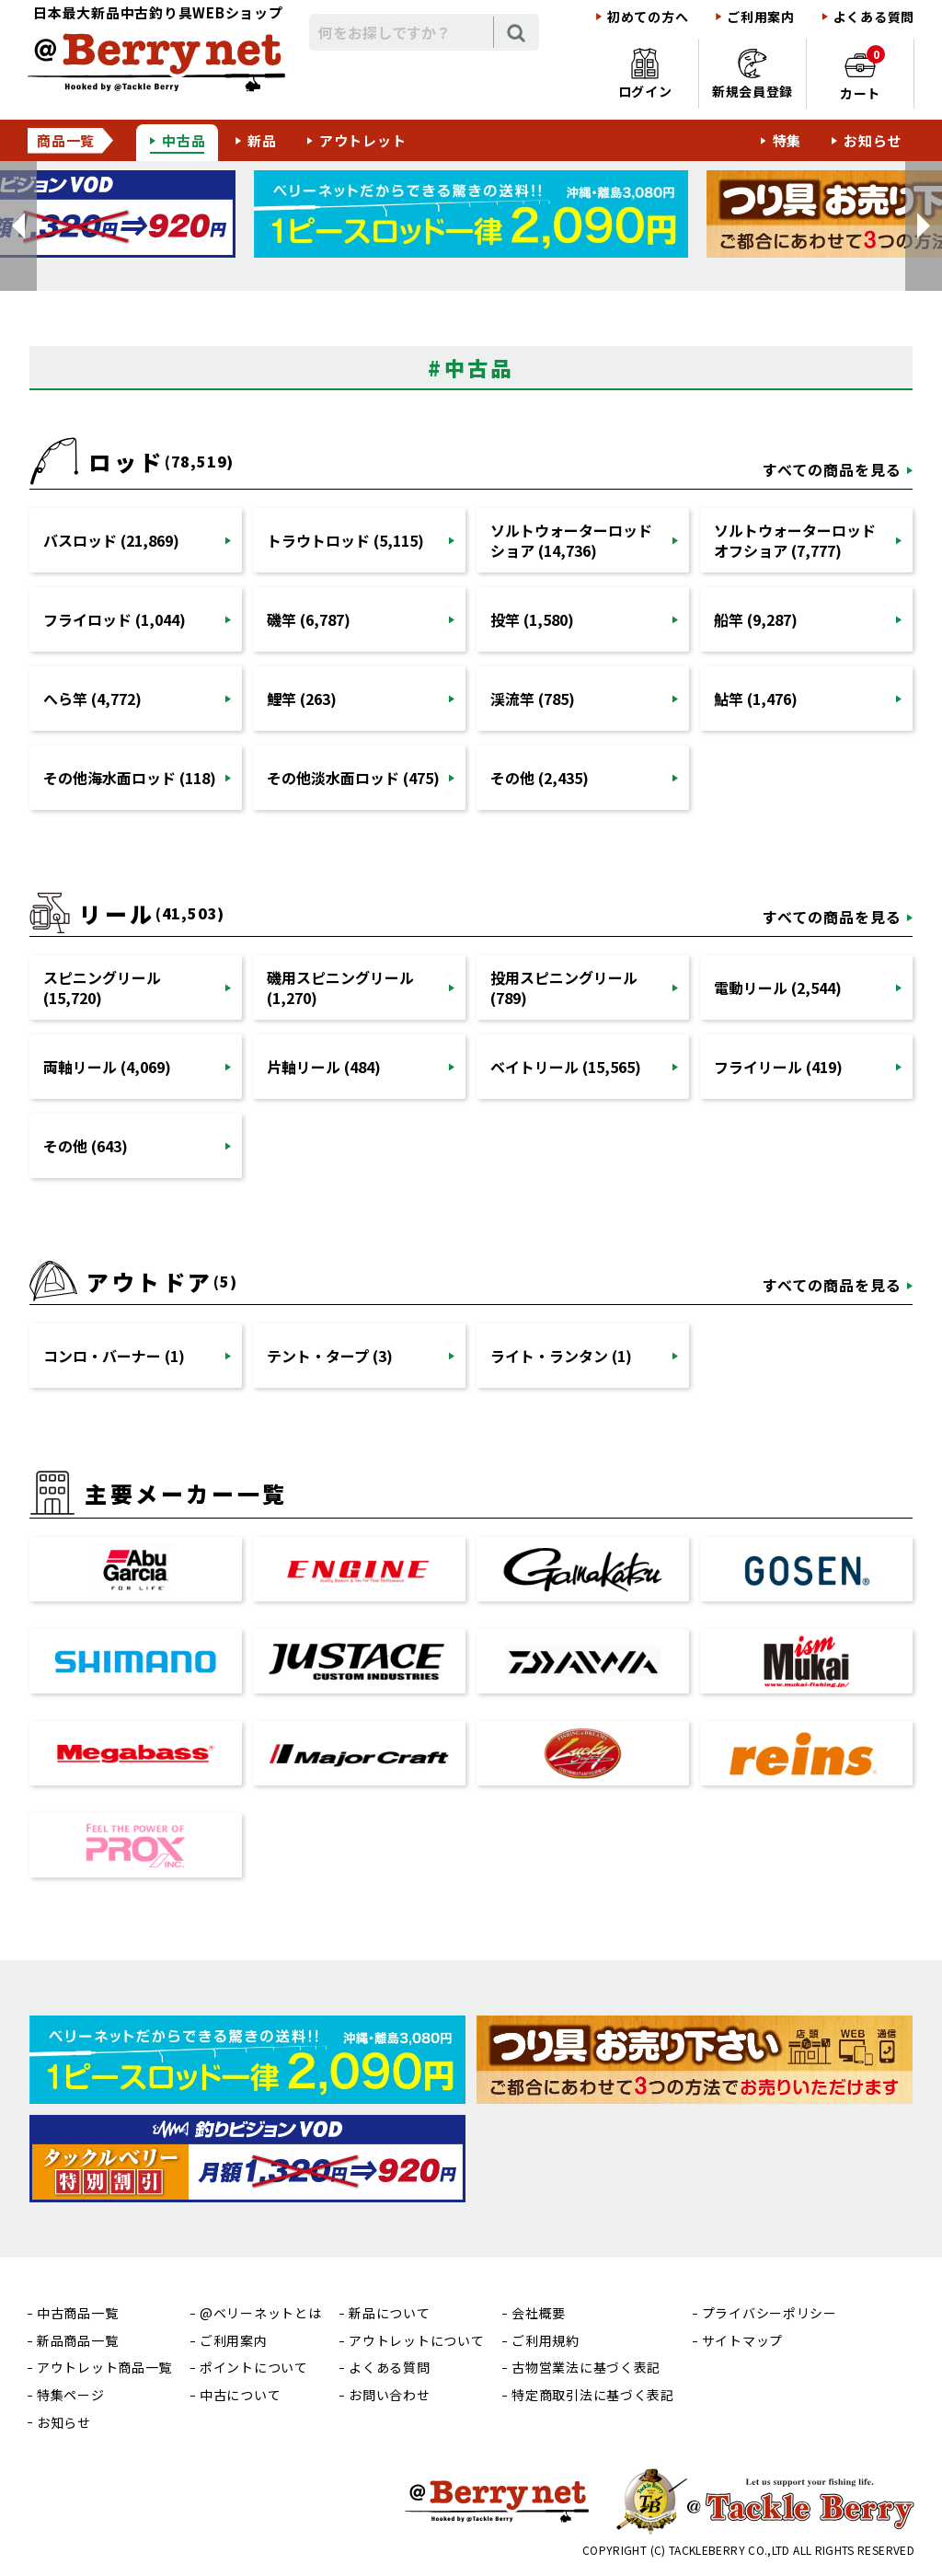 This screenshot has width=942, height=2576. I want to click on 両軸リール (4,069), so click(107, 1067).